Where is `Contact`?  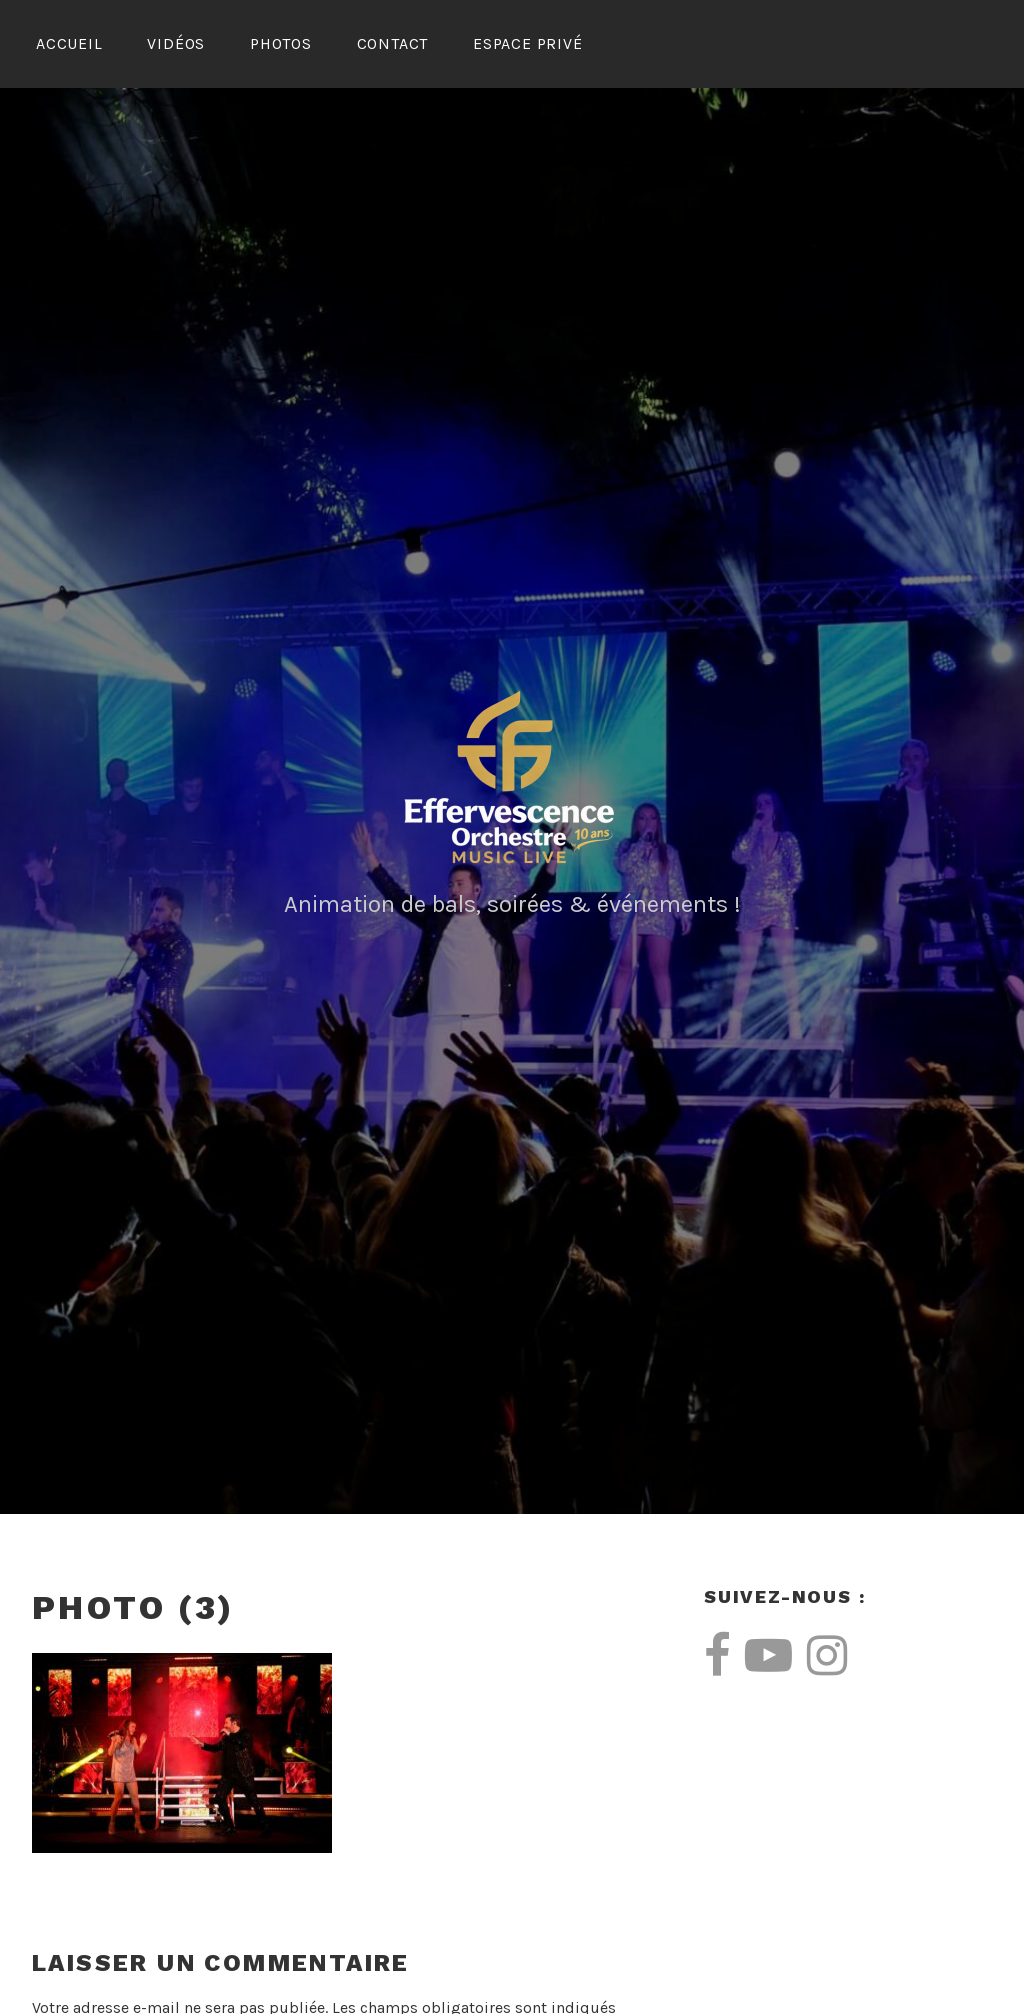 Contact is located at coordinates (393, 43).